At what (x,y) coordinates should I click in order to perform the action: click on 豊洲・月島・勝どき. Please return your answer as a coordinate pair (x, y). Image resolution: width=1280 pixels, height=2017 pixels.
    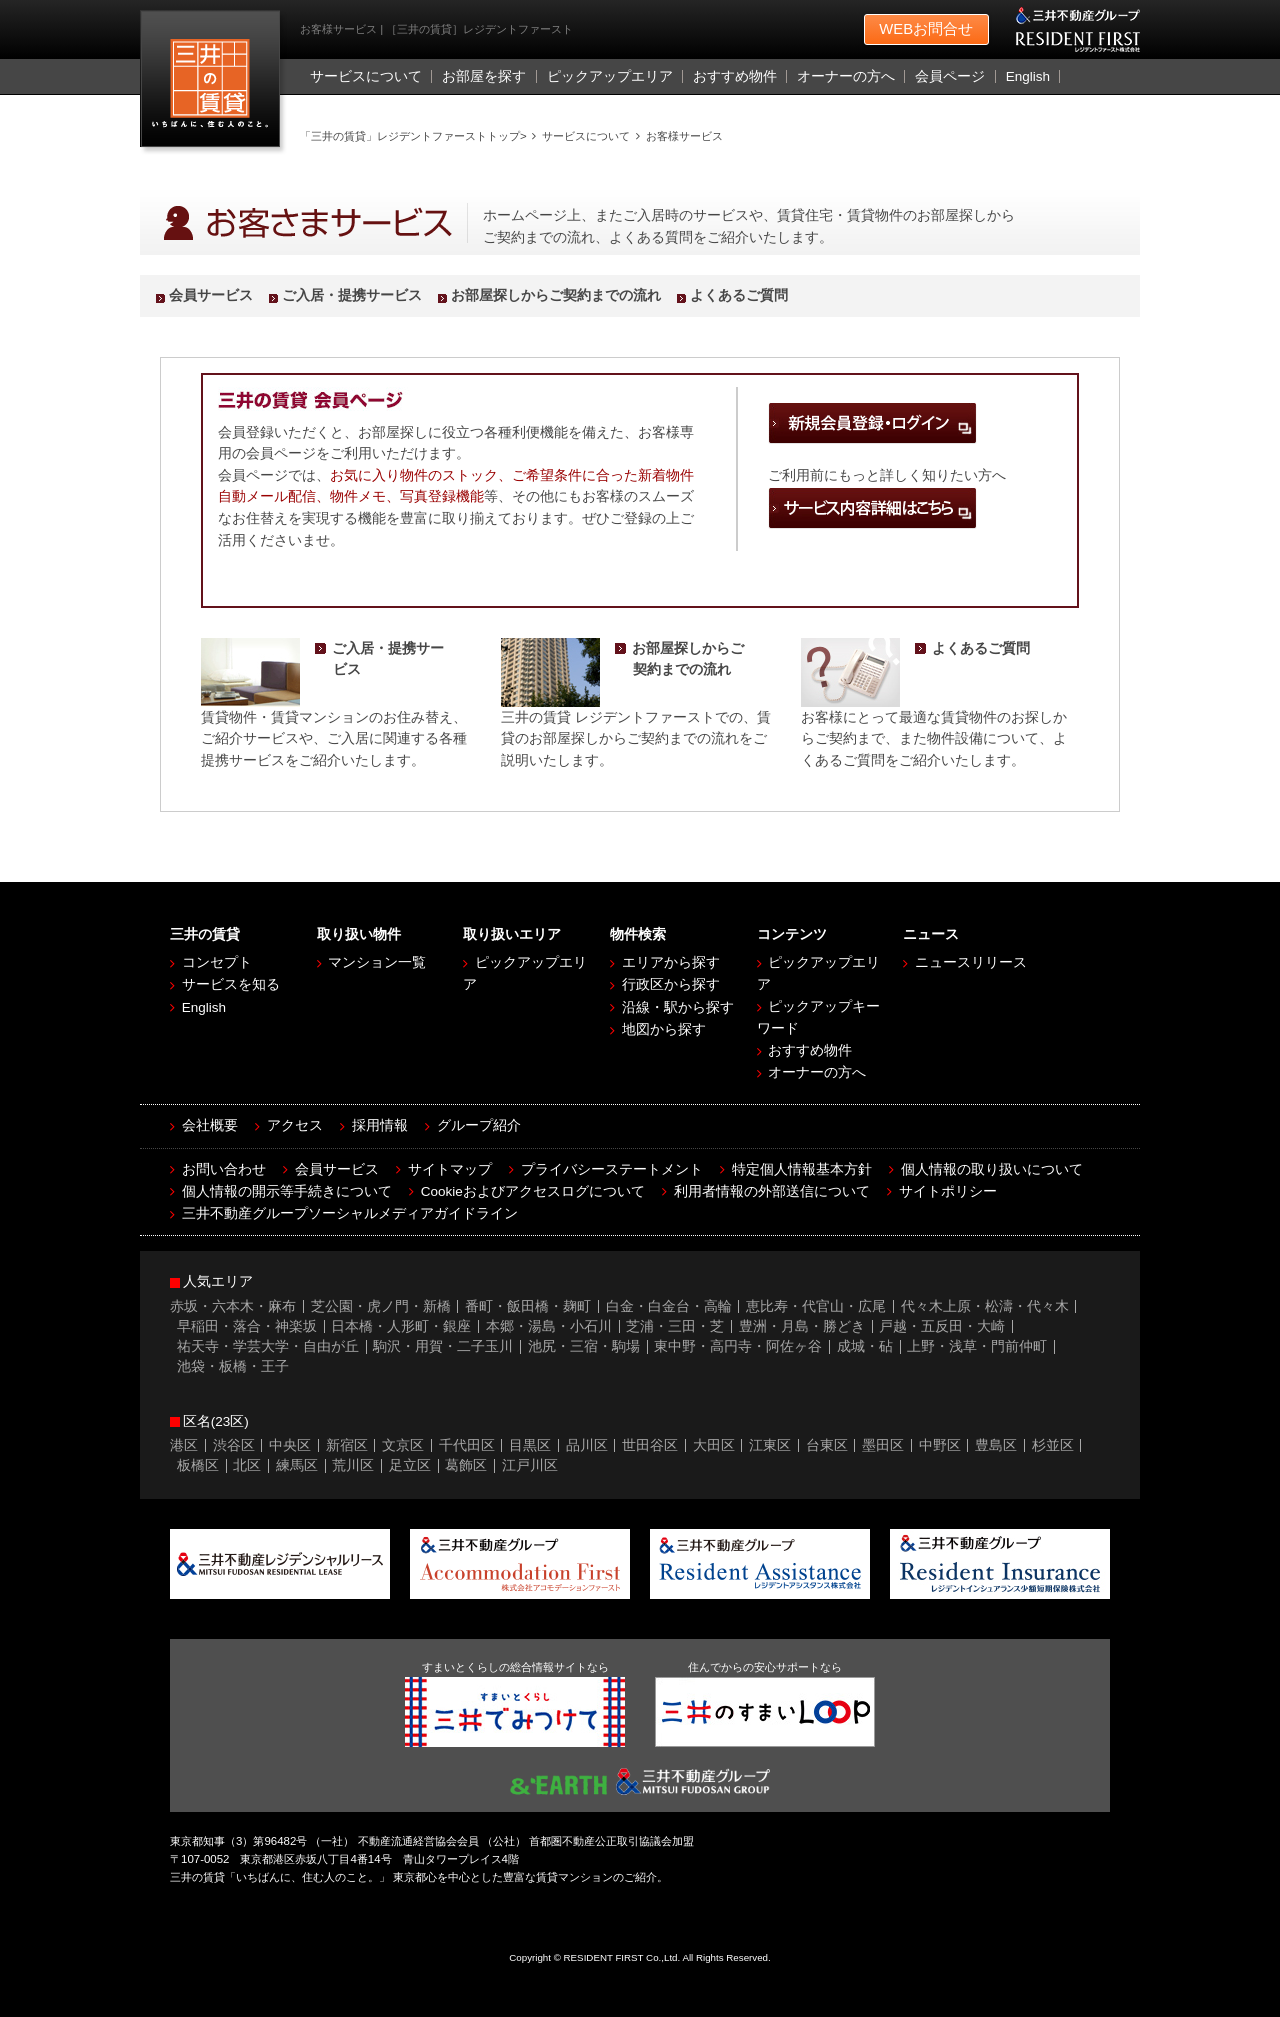
    Looking at the image, I should click on (802, 1326).